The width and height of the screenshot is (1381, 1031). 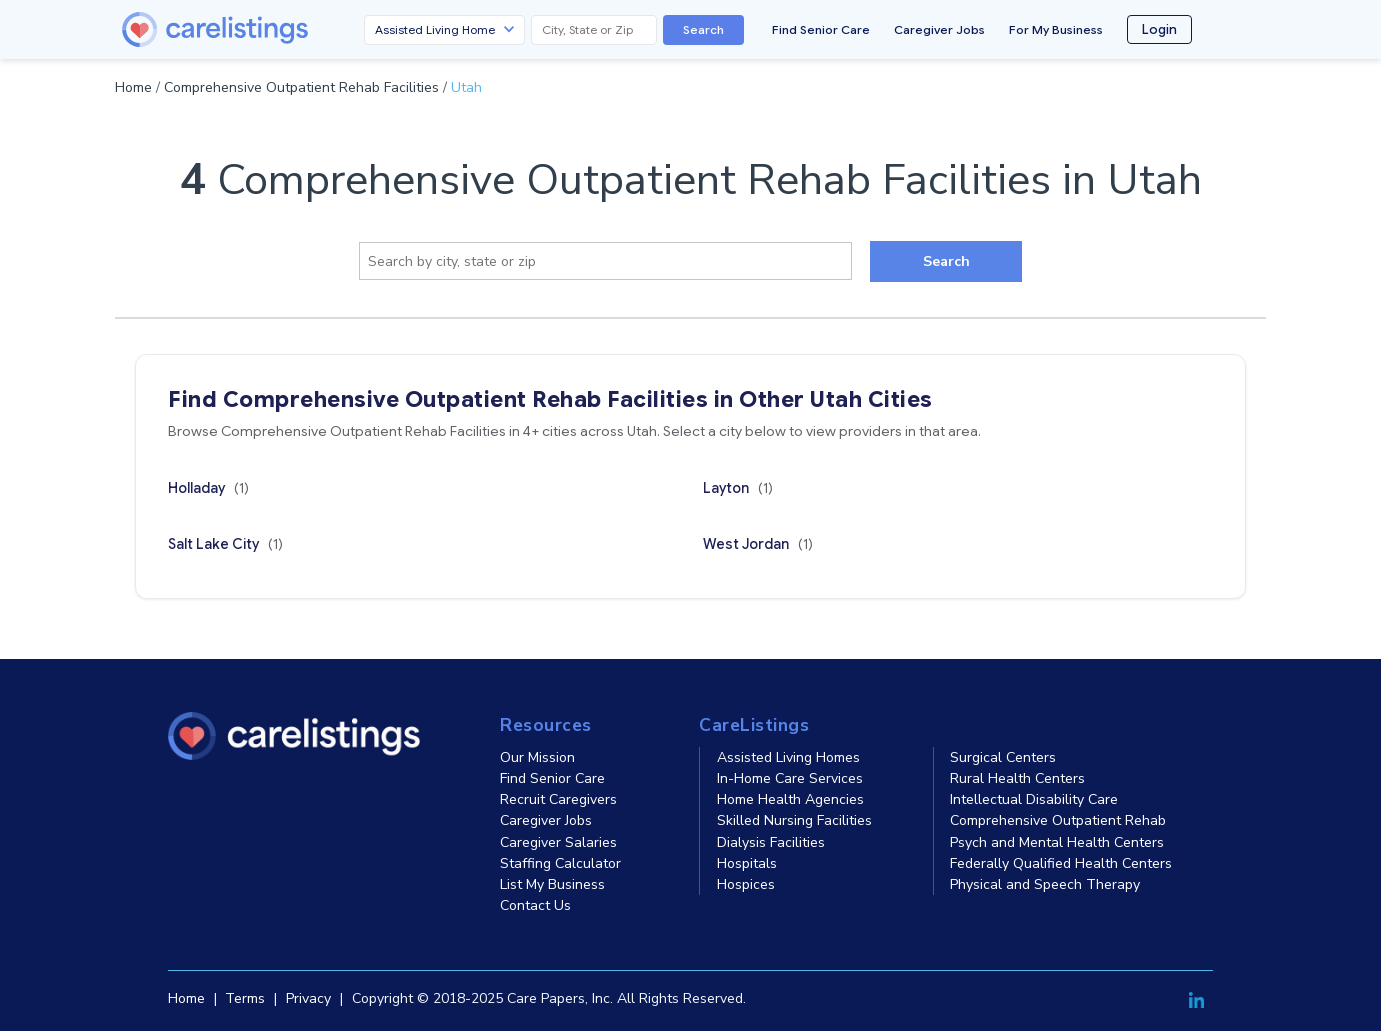 I want to click on Recruit Caregivers, so click(x=558, y=799).